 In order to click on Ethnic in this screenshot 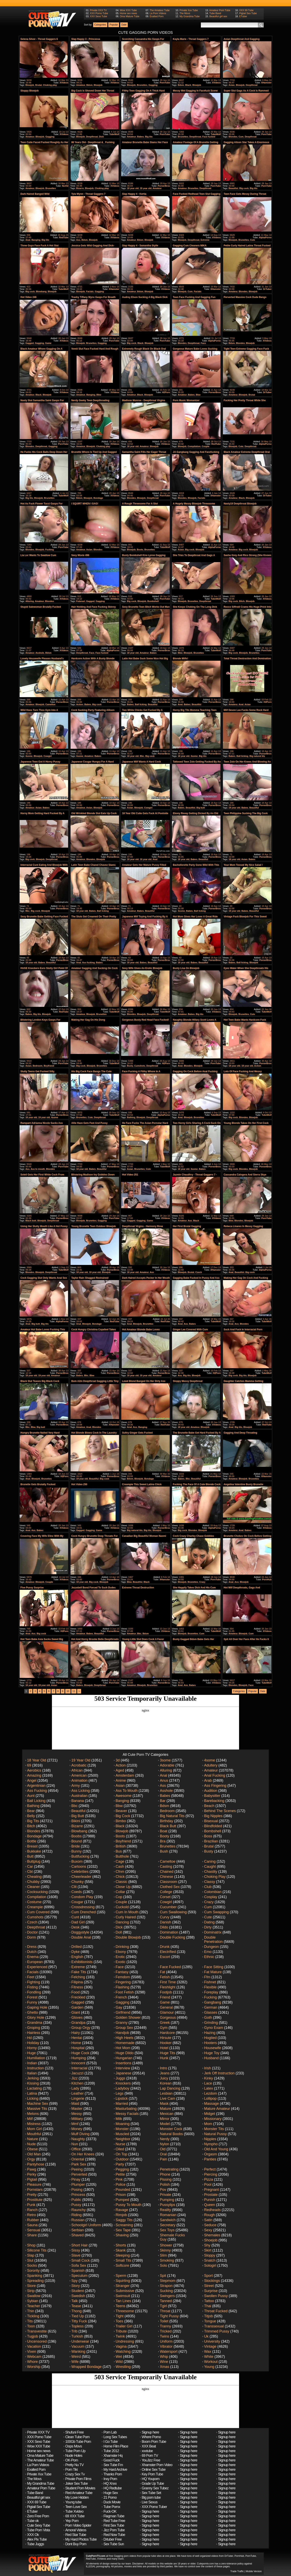, I will do `click(209, 1957)`.